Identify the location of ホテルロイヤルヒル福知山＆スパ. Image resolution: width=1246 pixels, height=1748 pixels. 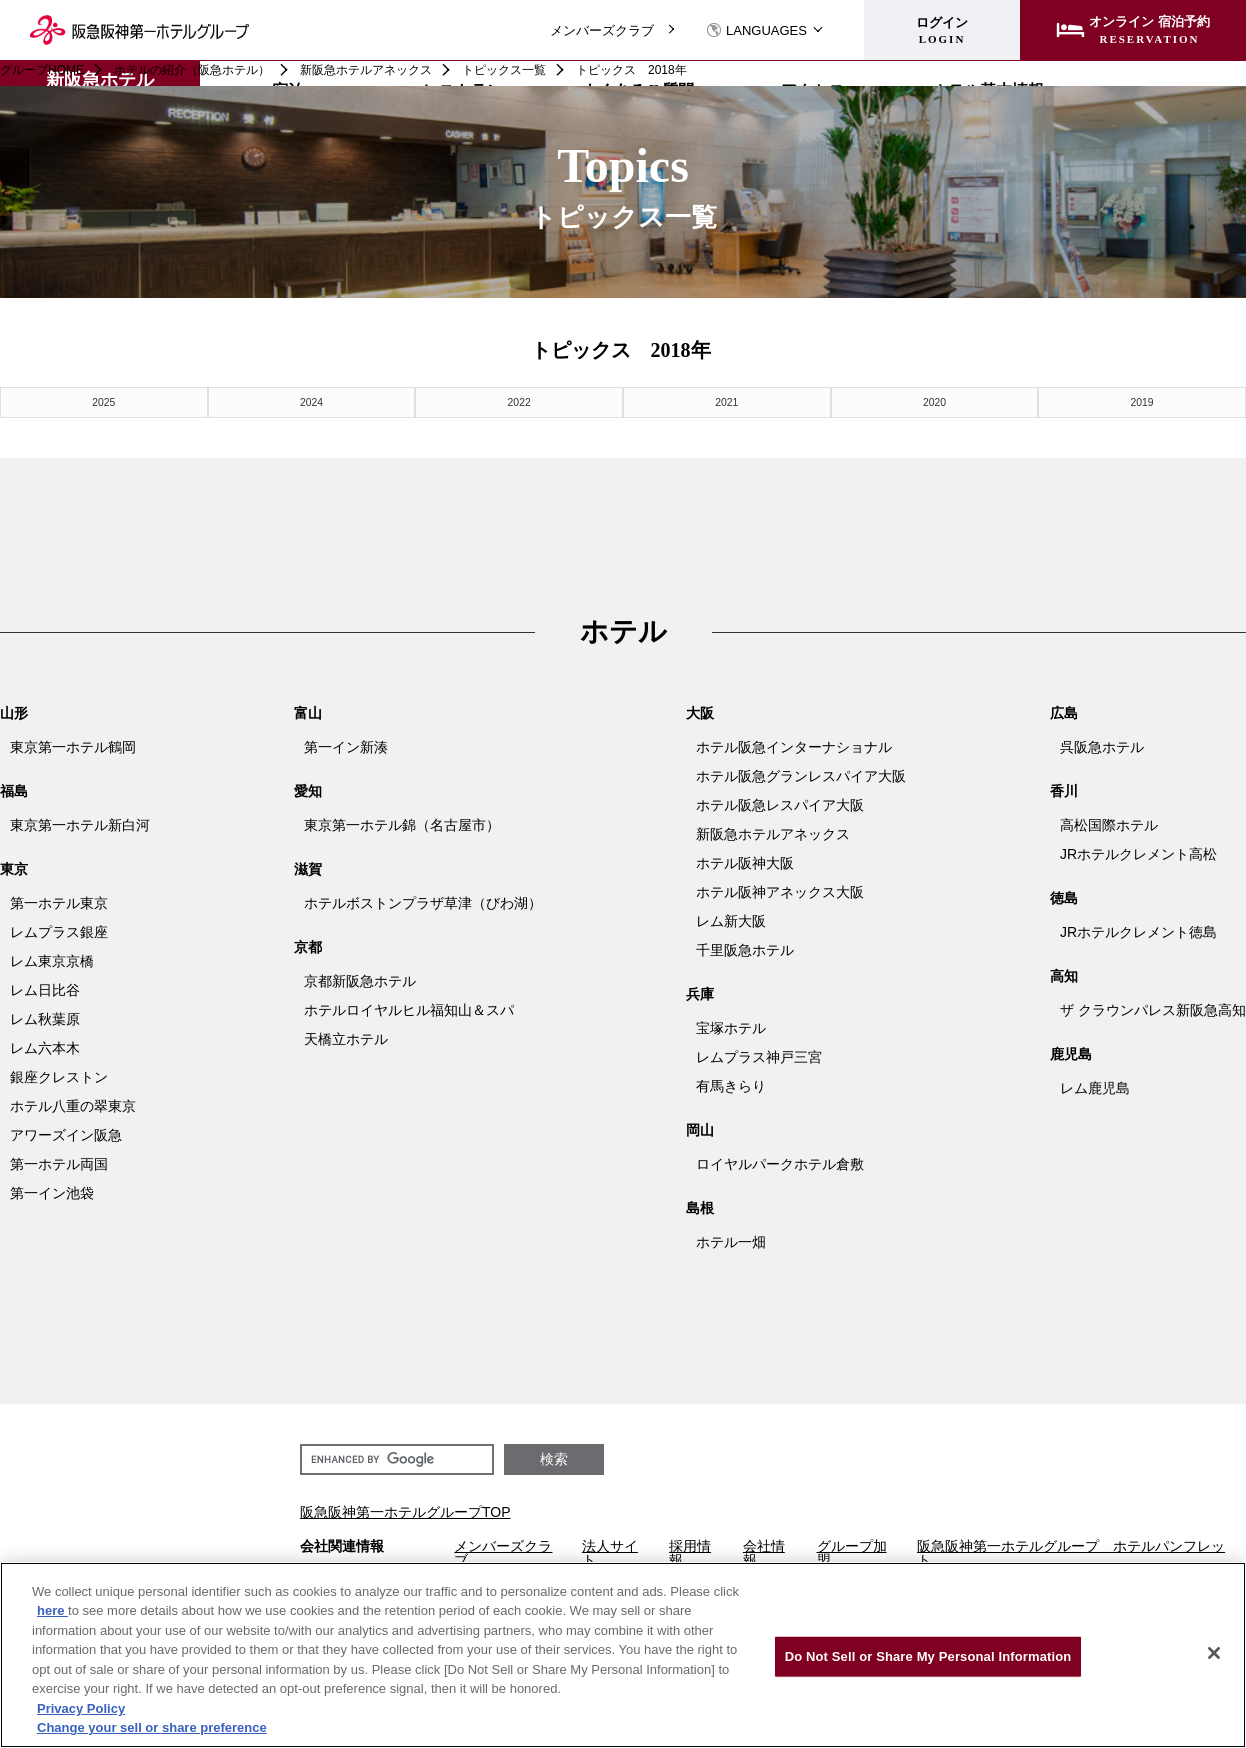
(409, 1009).